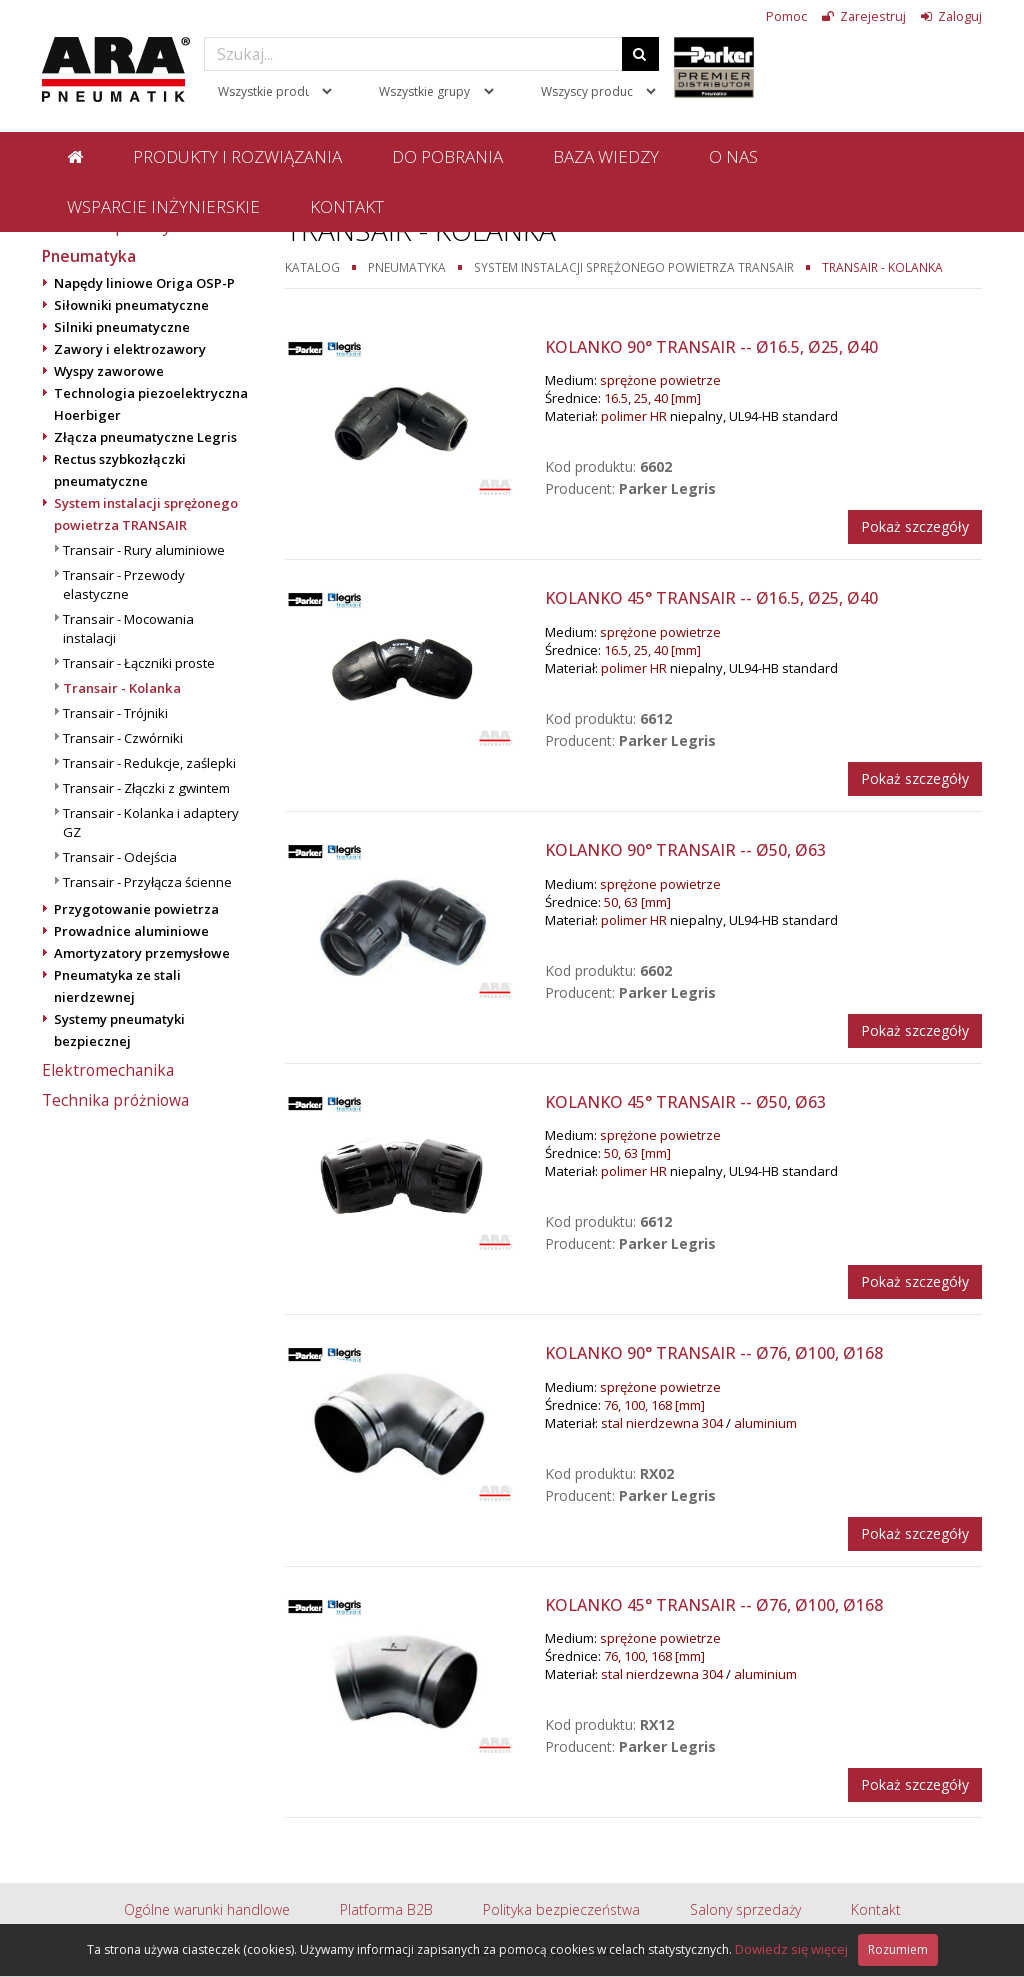 The height and width of the screenshot is (1977, 1024). Describe the element at coordinates (733, 156) in the screenshot. I see `O nas` at that location.